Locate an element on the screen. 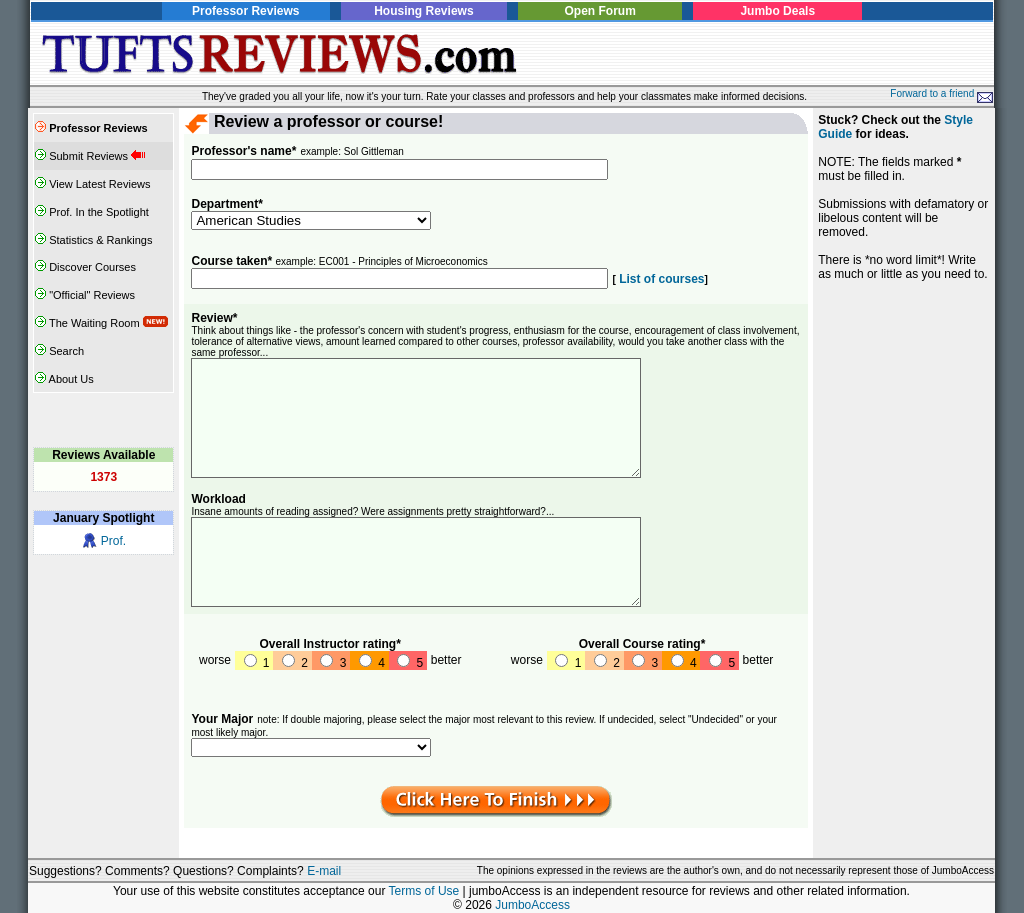 The height and width of the screenshot is (913, 1024). Forward to a friend is located at coordinates (941, 93).